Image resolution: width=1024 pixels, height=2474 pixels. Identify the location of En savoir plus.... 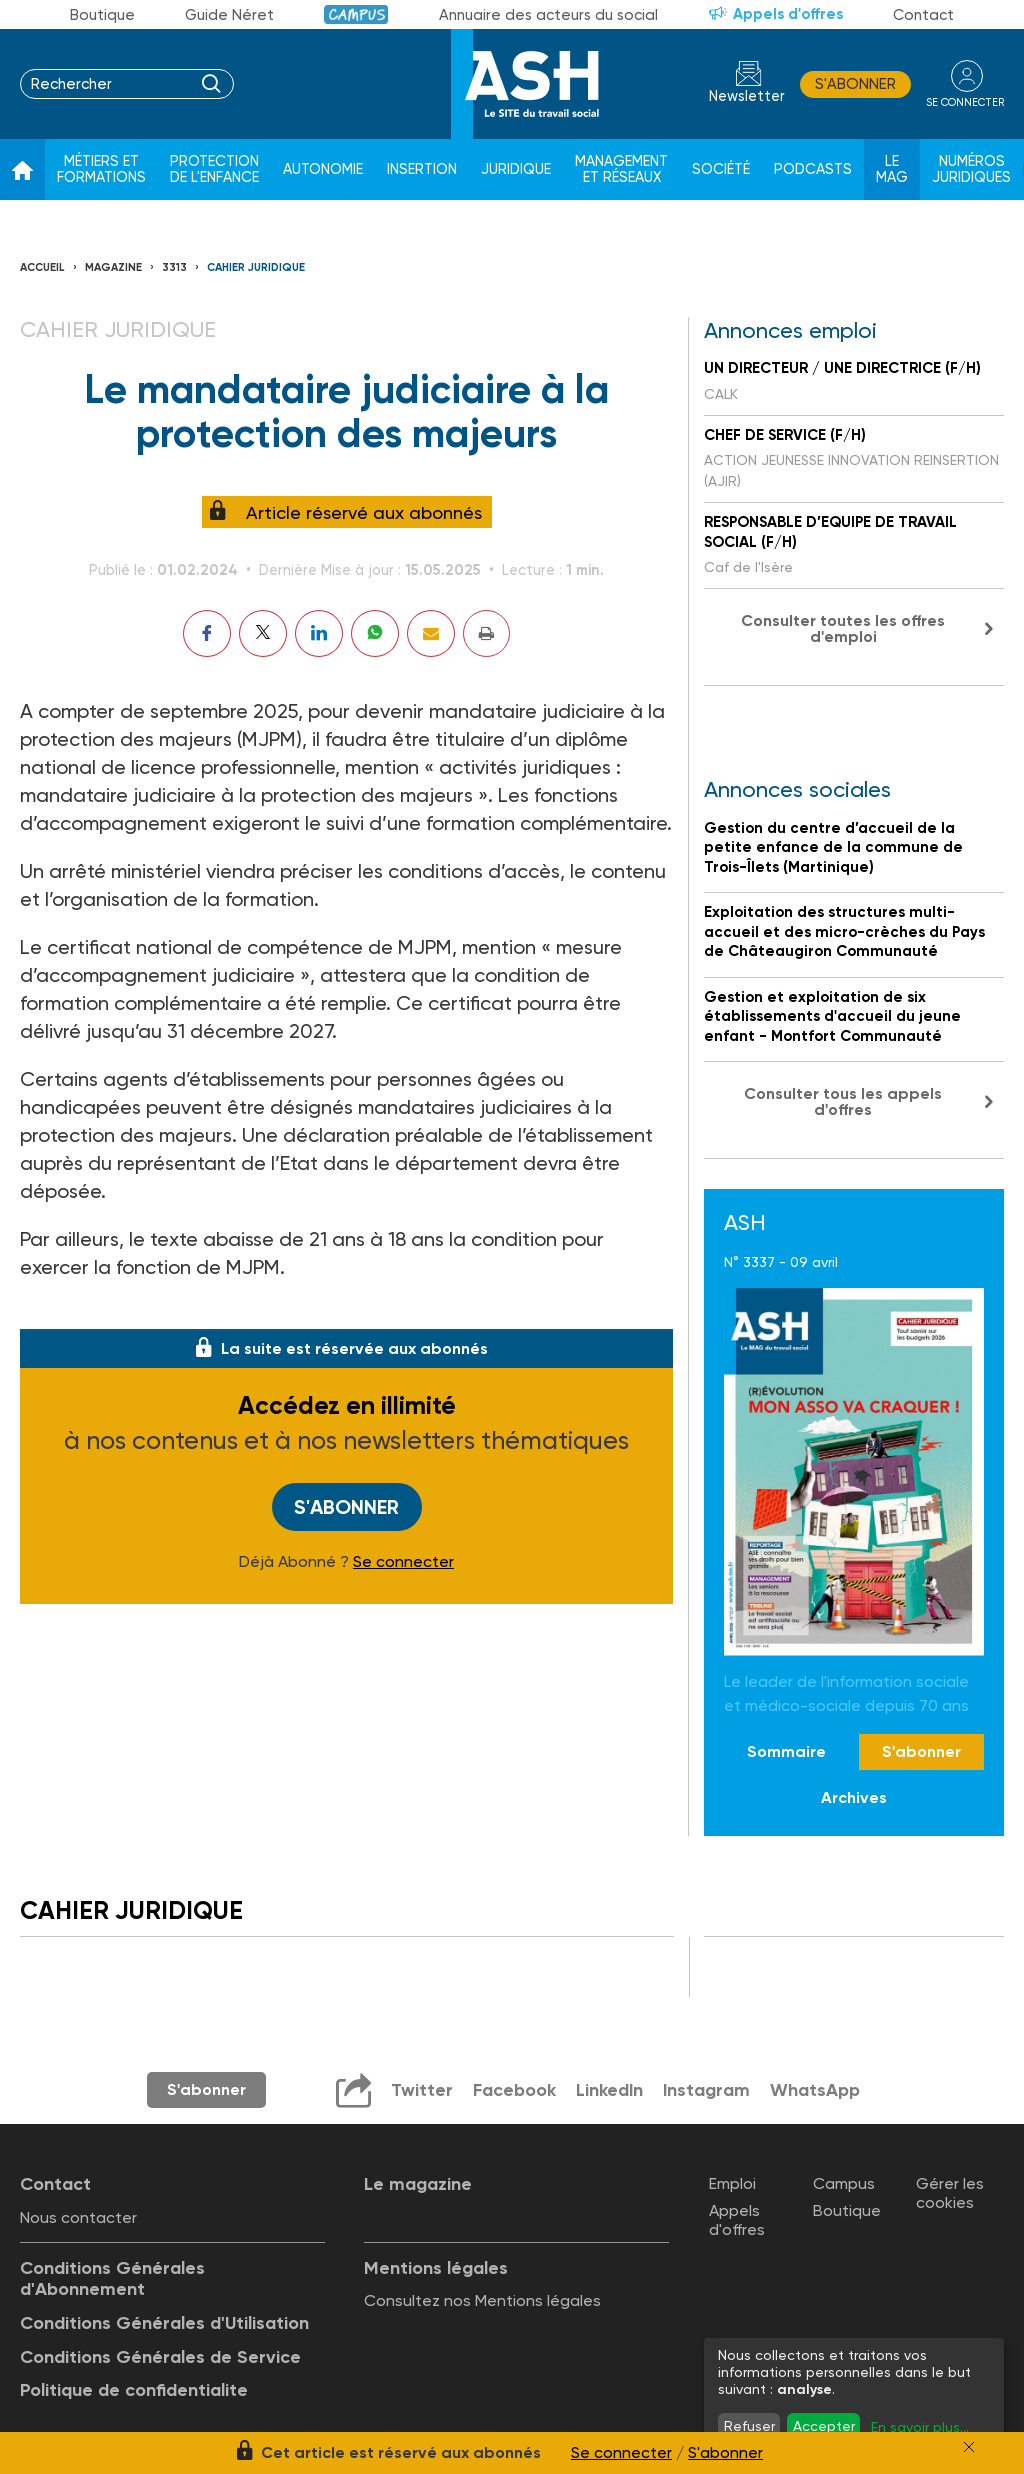
(920, 2427).